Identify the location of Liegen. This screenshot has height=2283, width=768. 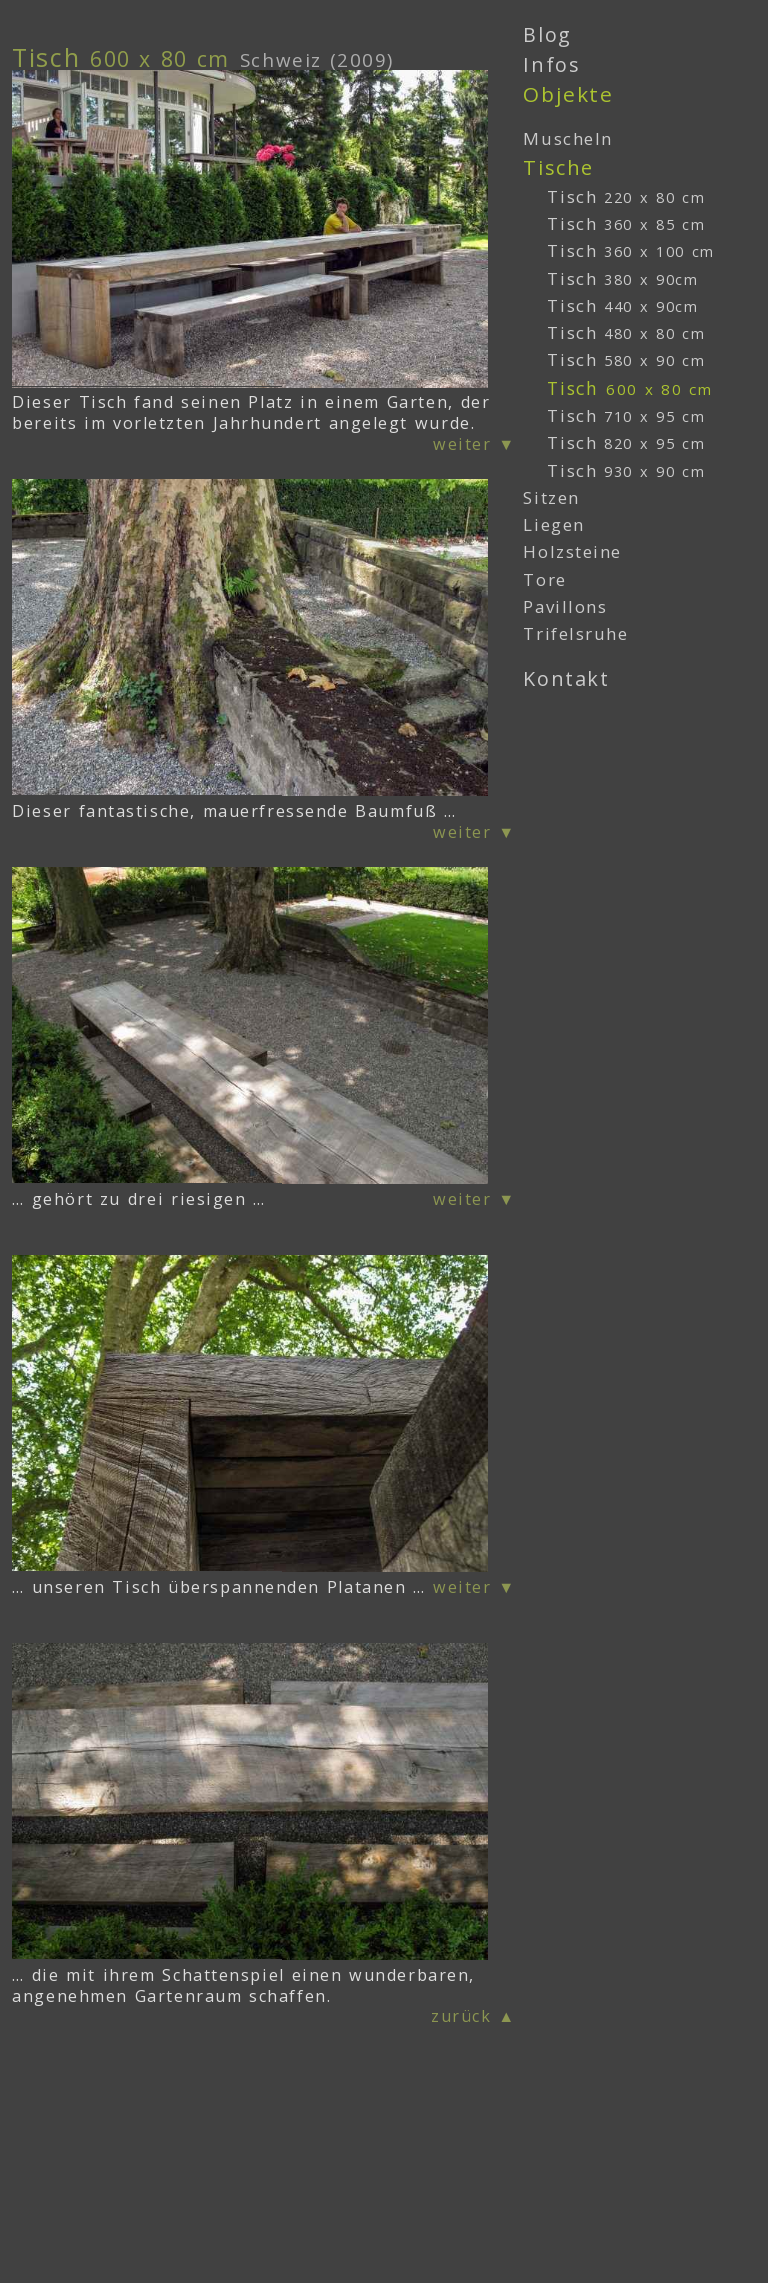
(553, 524).